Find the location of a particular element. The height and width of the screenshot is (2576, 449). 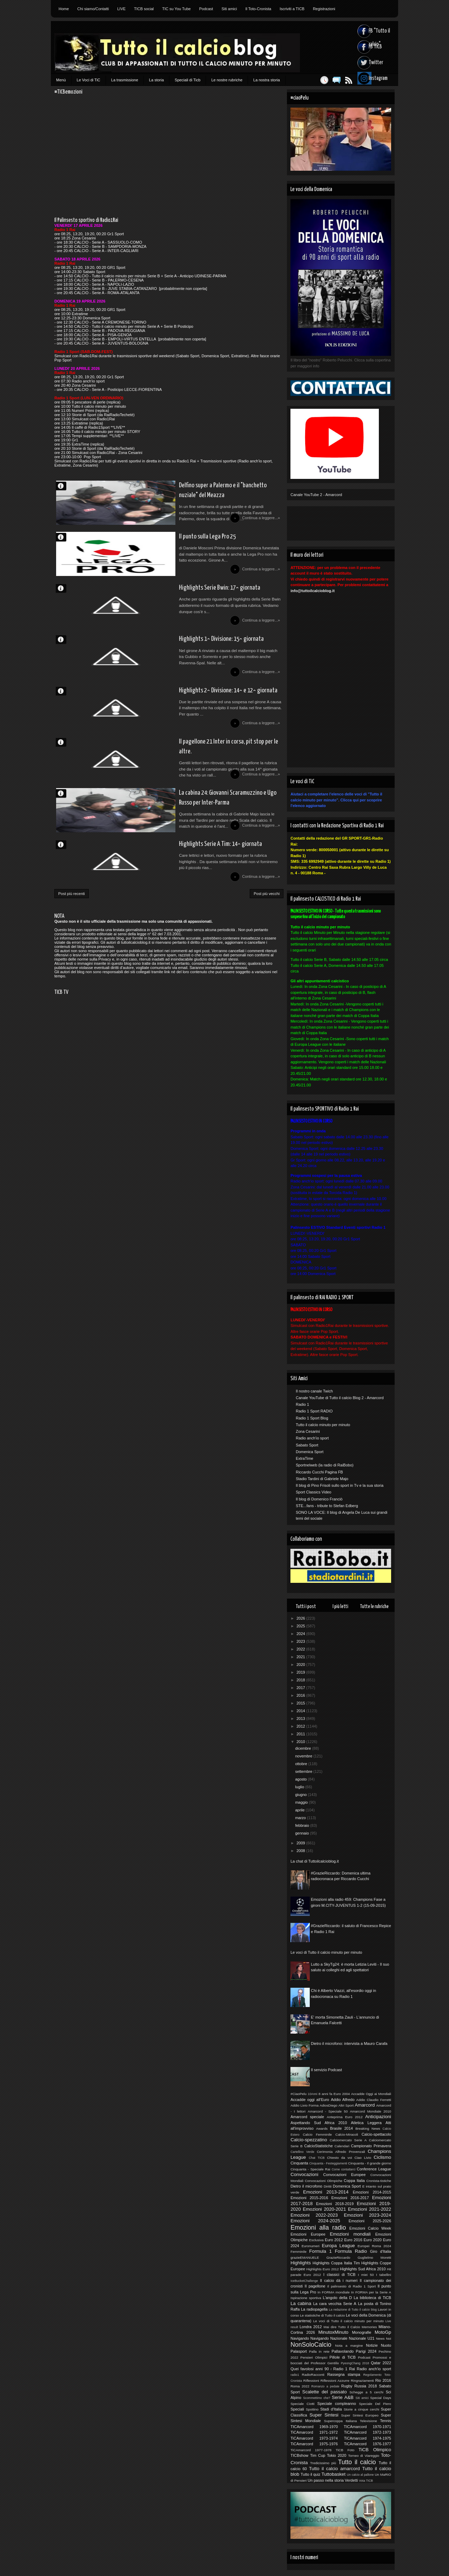

Il punto sulla Lega Pro 25 is located at coordinates (153, 543).